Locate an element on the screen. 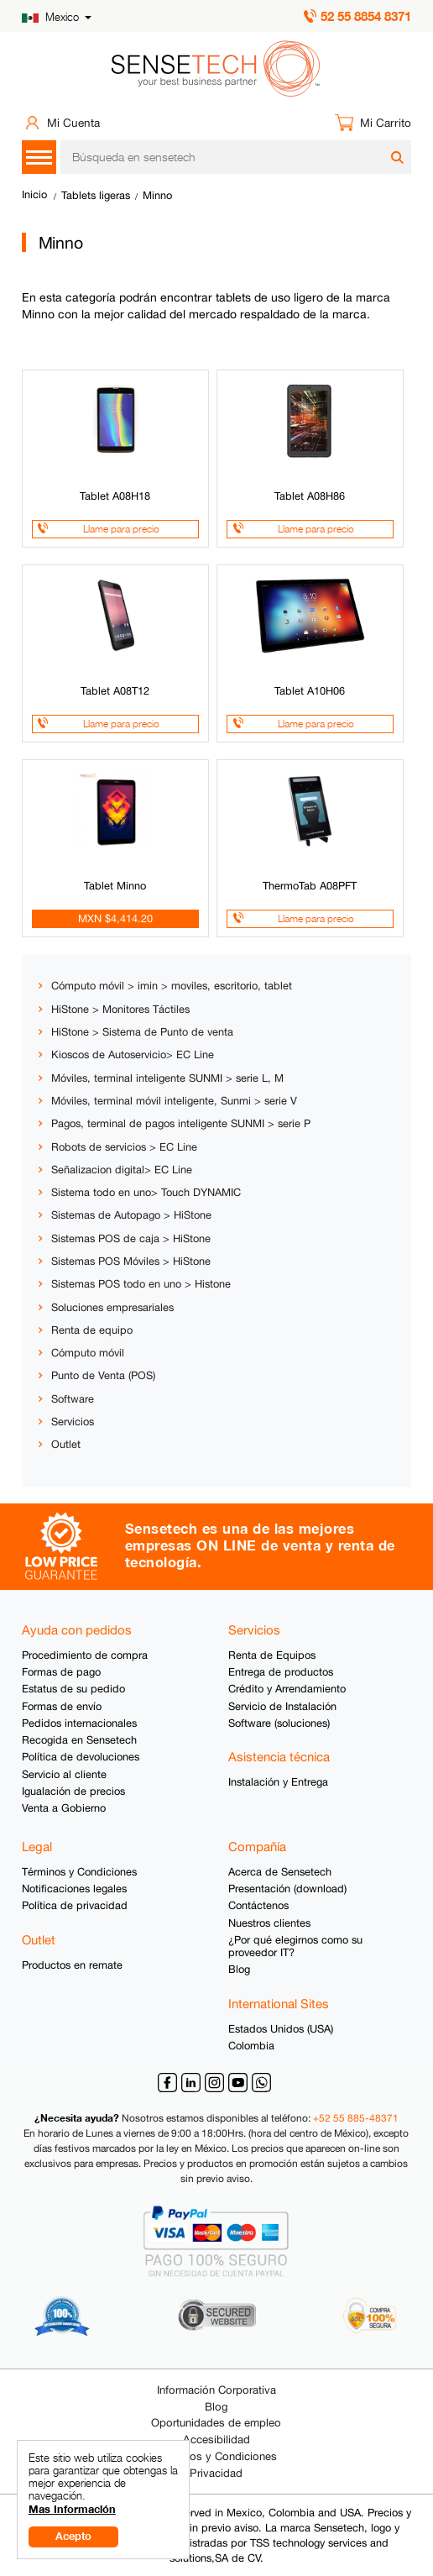 This screenshot has height=2576, width=433. Servicios is located at coordinates (72, 1421).